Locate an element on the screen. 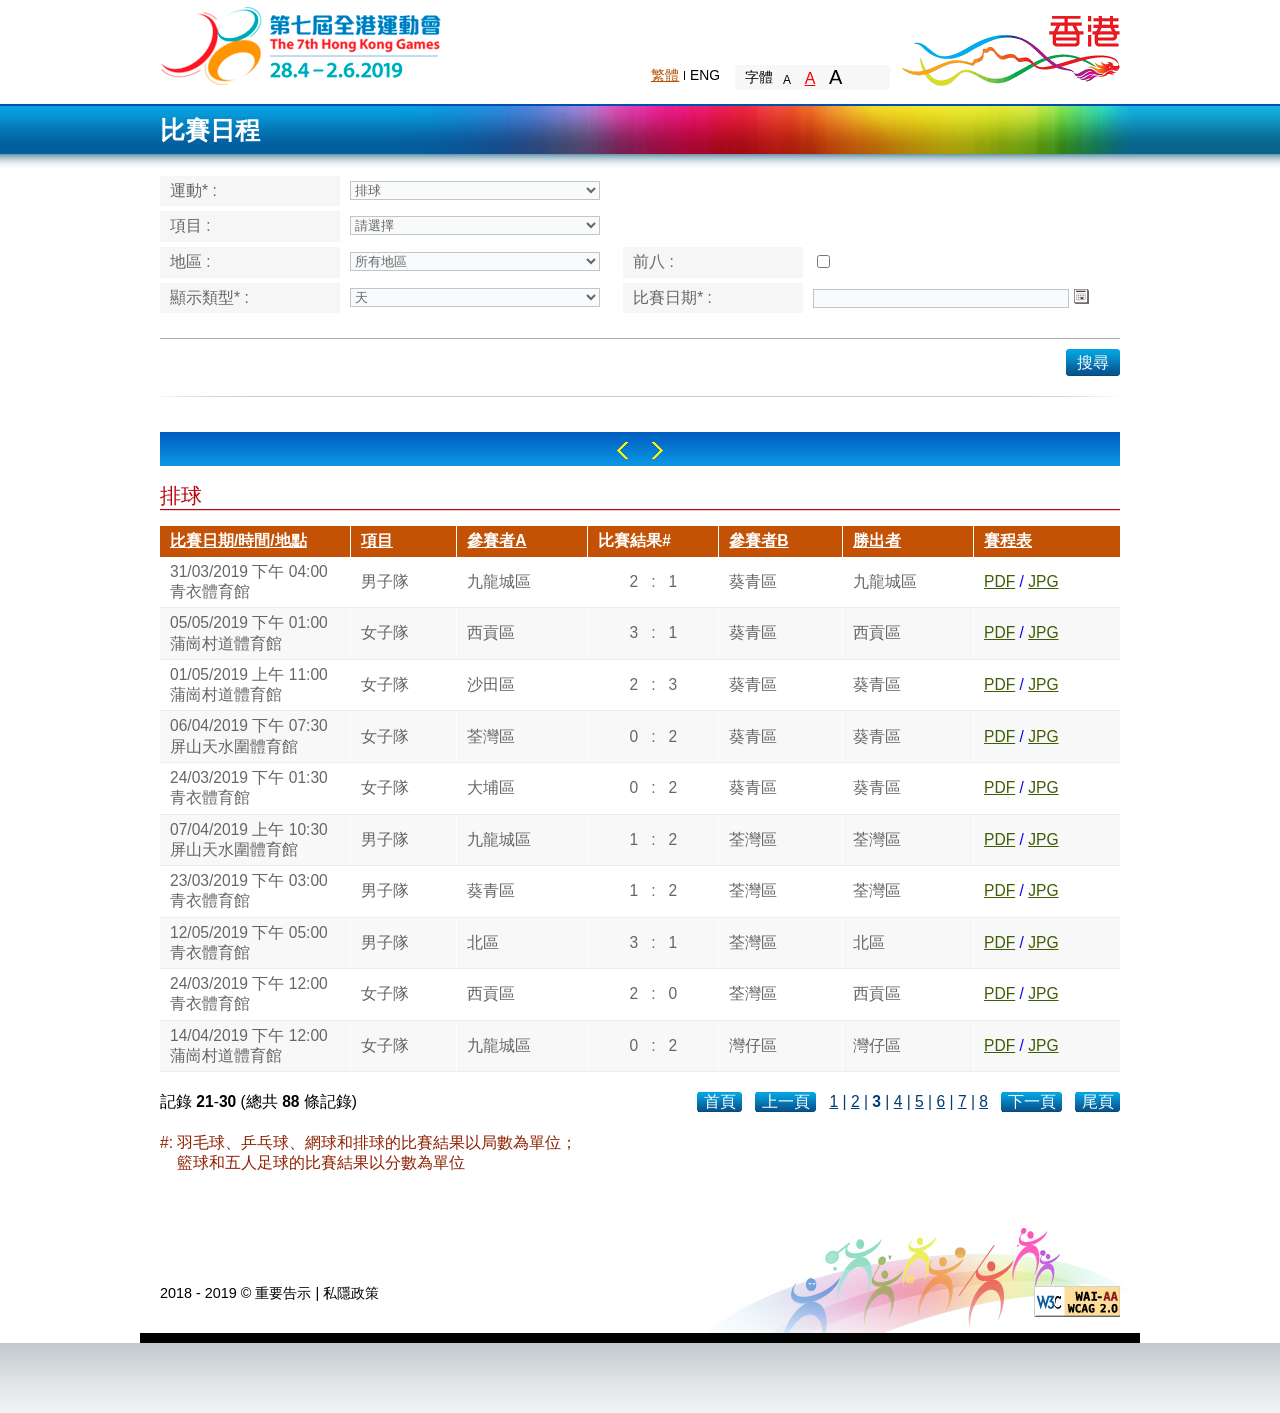 The height and width of the screenshot is (1413, 1280). 葵青區 is located at coordinates (753, 581).